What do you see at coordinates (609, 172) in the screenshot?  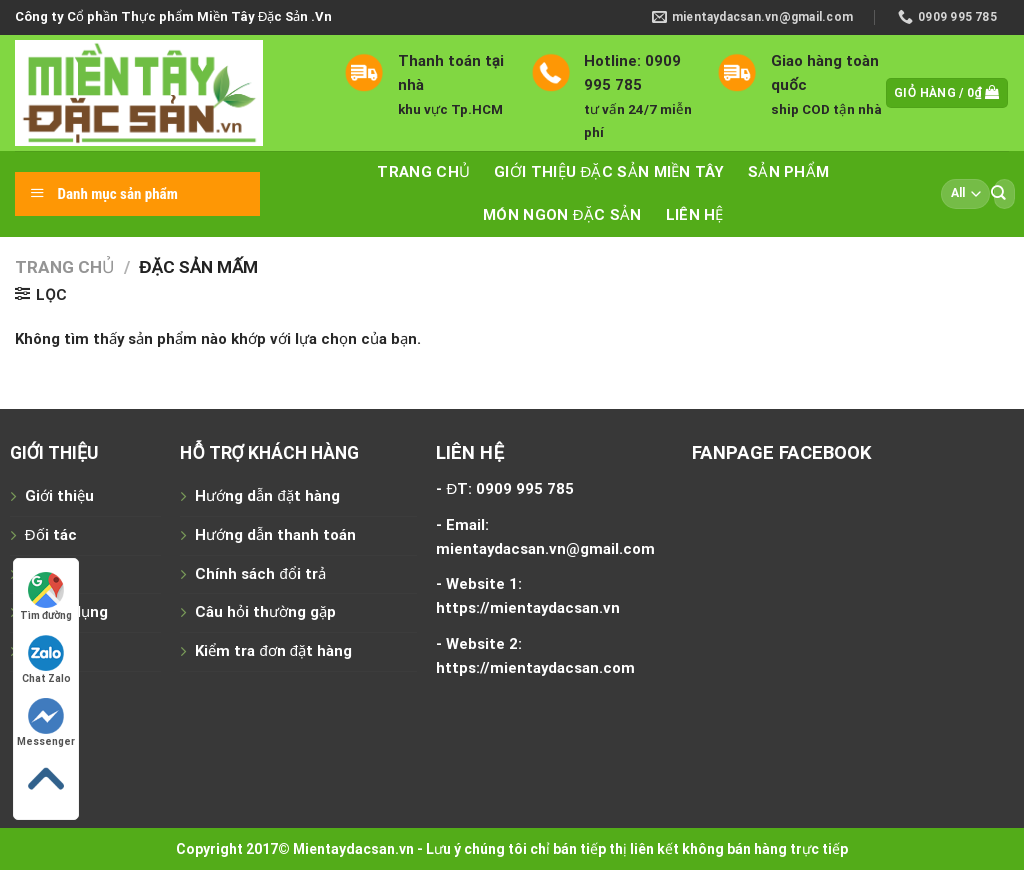 I see `Giới thiệu đặc sản miền tây` at bounding box center [609, 172].